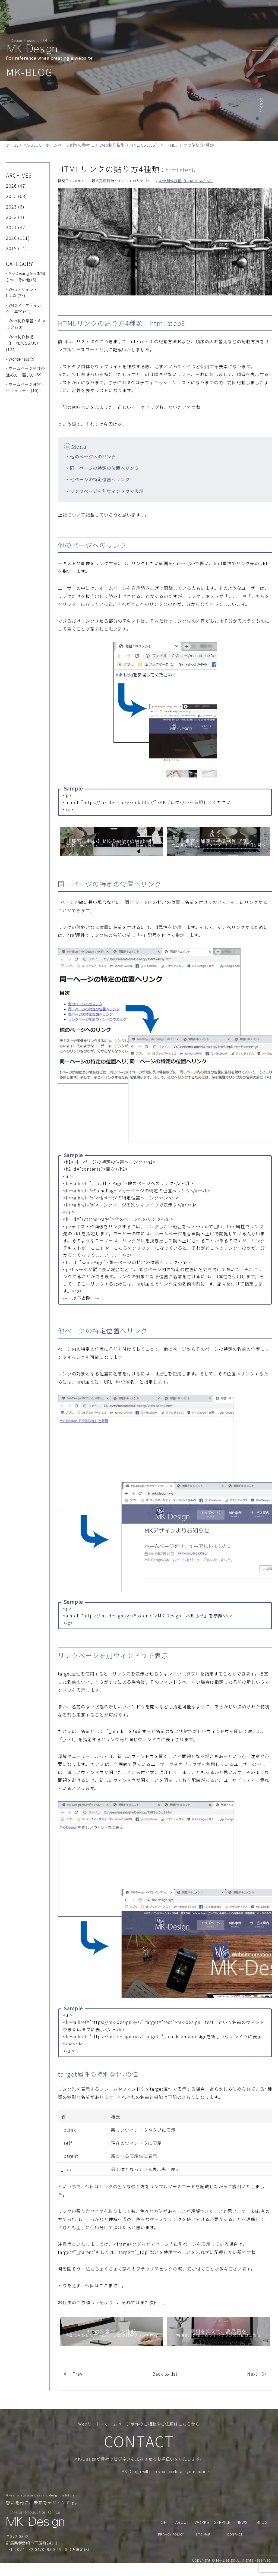  Describe the element at coordinates (11, 196) in the screenshot. I see `2025` at that location.